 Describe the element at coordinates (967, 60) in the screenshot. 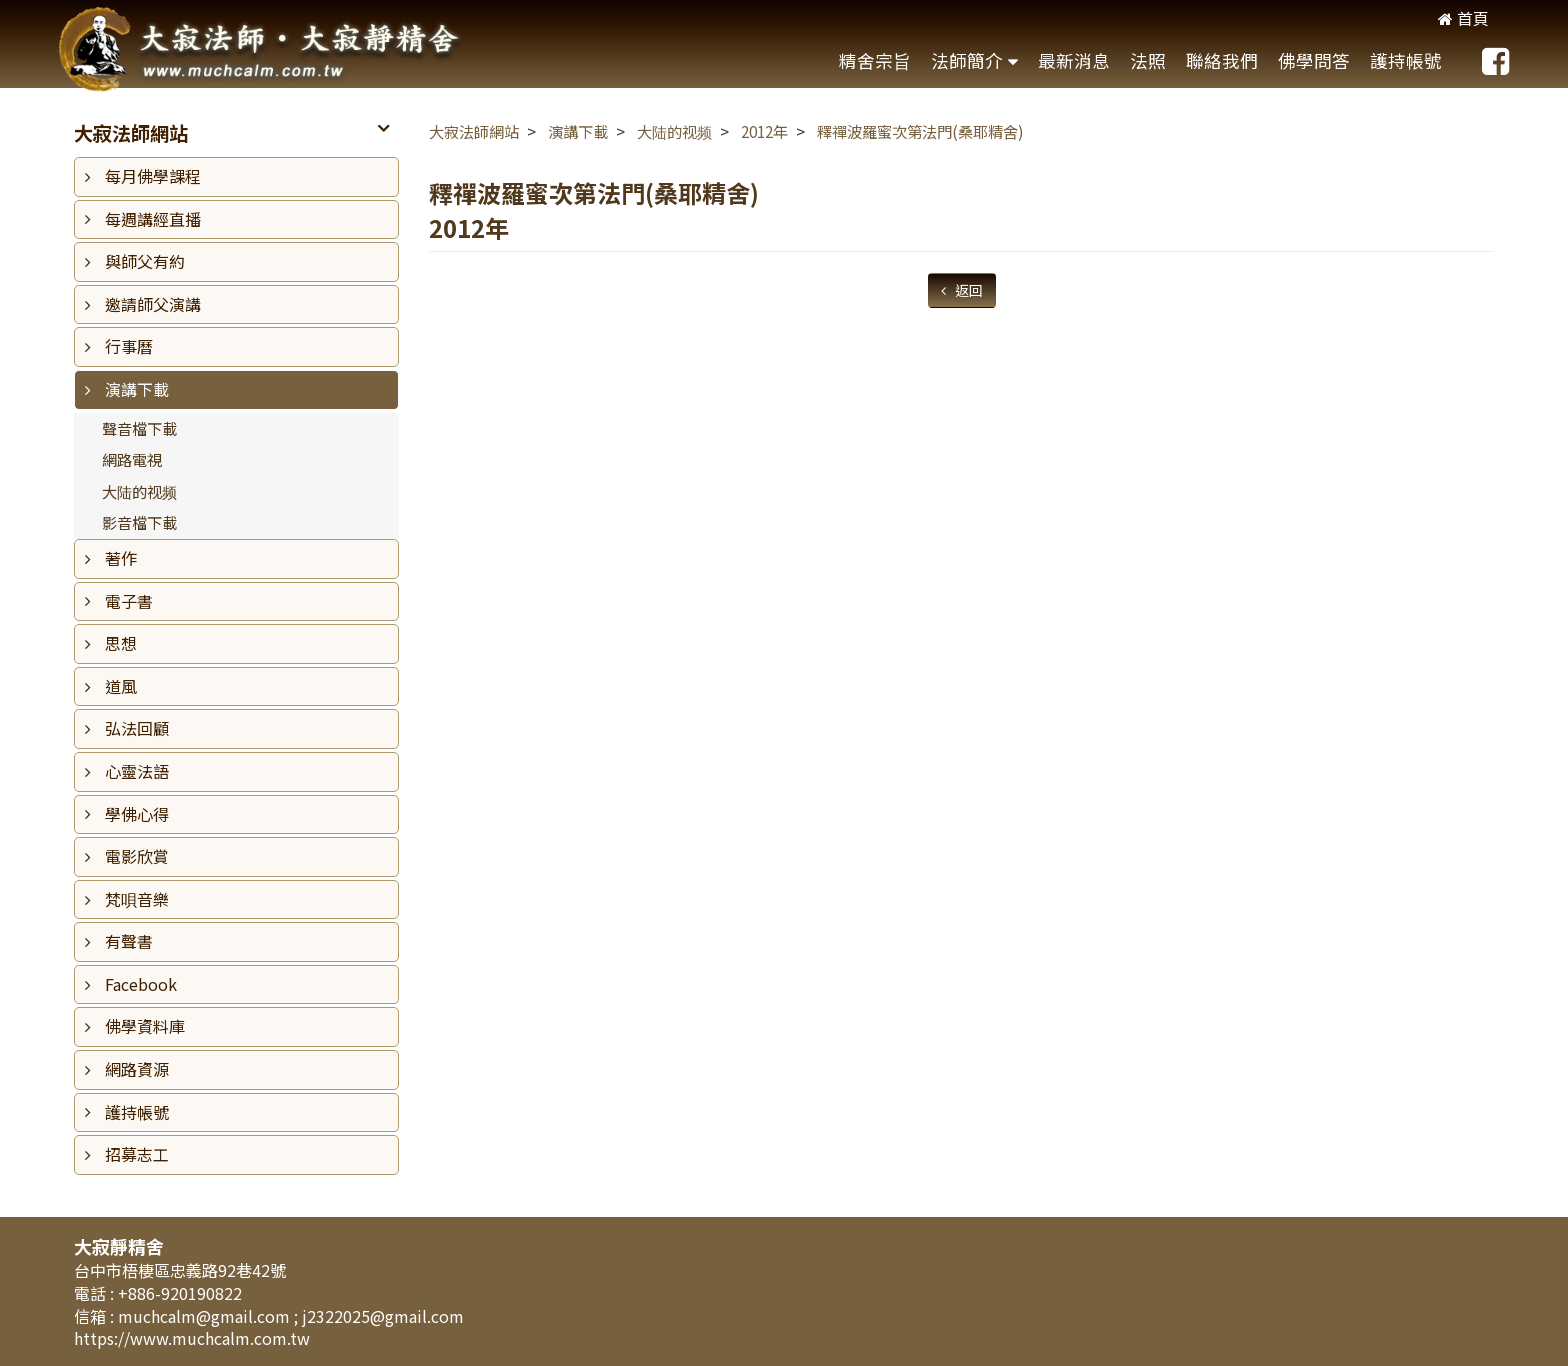

I see `法師簡介` at that location.